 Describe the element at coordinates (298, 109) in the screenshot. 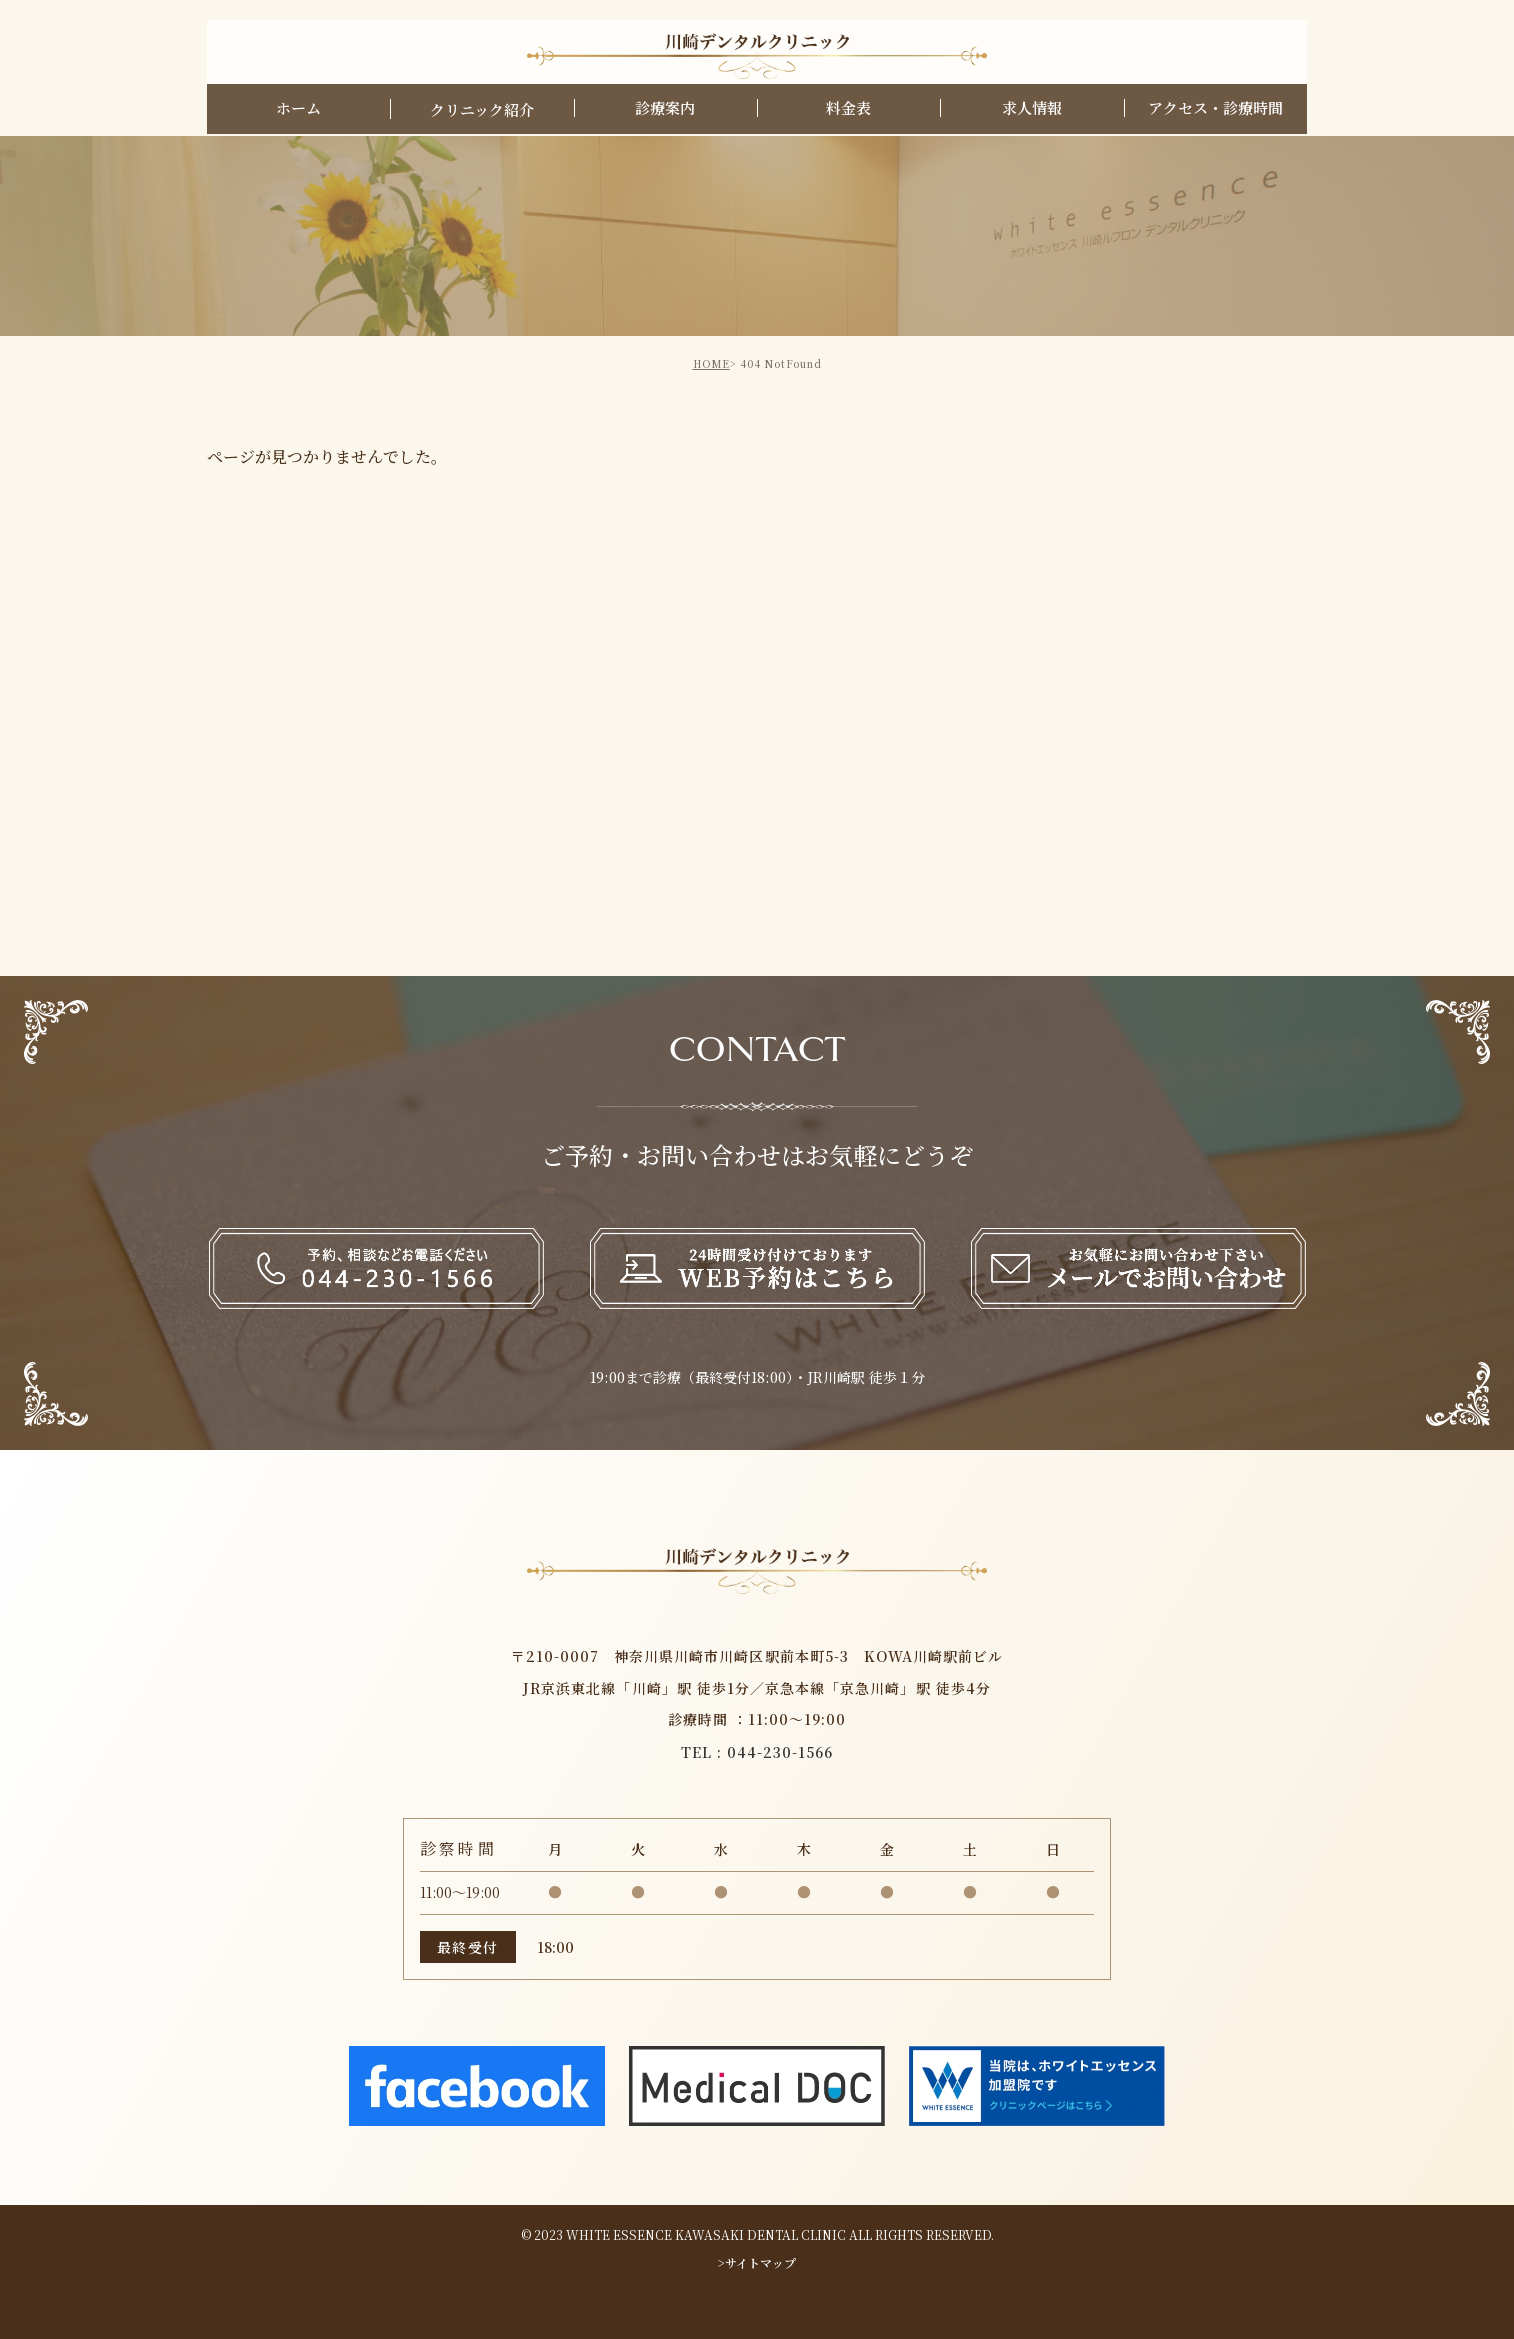

I see `ホーム` at that location.